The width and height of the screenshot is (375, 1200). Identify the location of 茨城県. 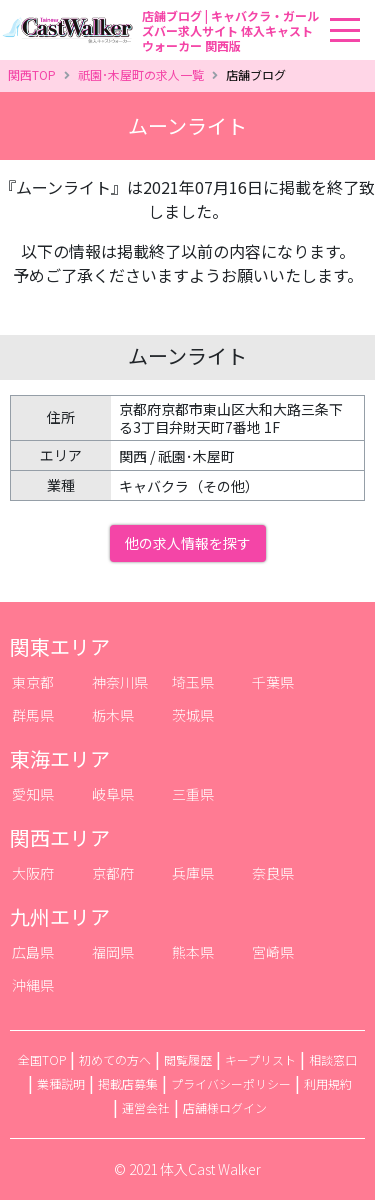
(193, 715).